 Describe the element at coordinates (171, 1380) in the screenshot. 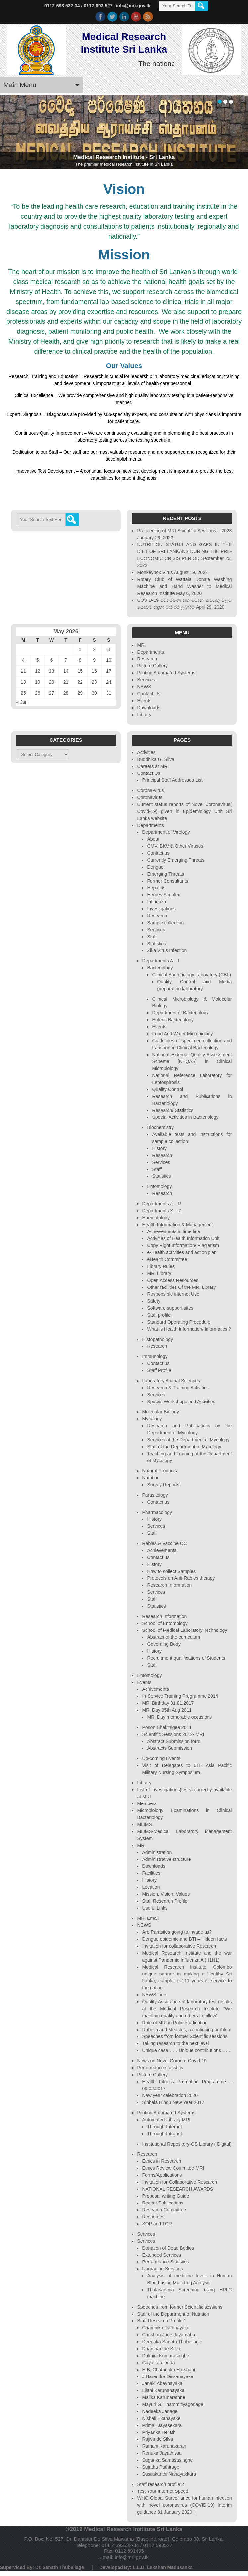

I see `Laboratory Animal Sciences` at that location.